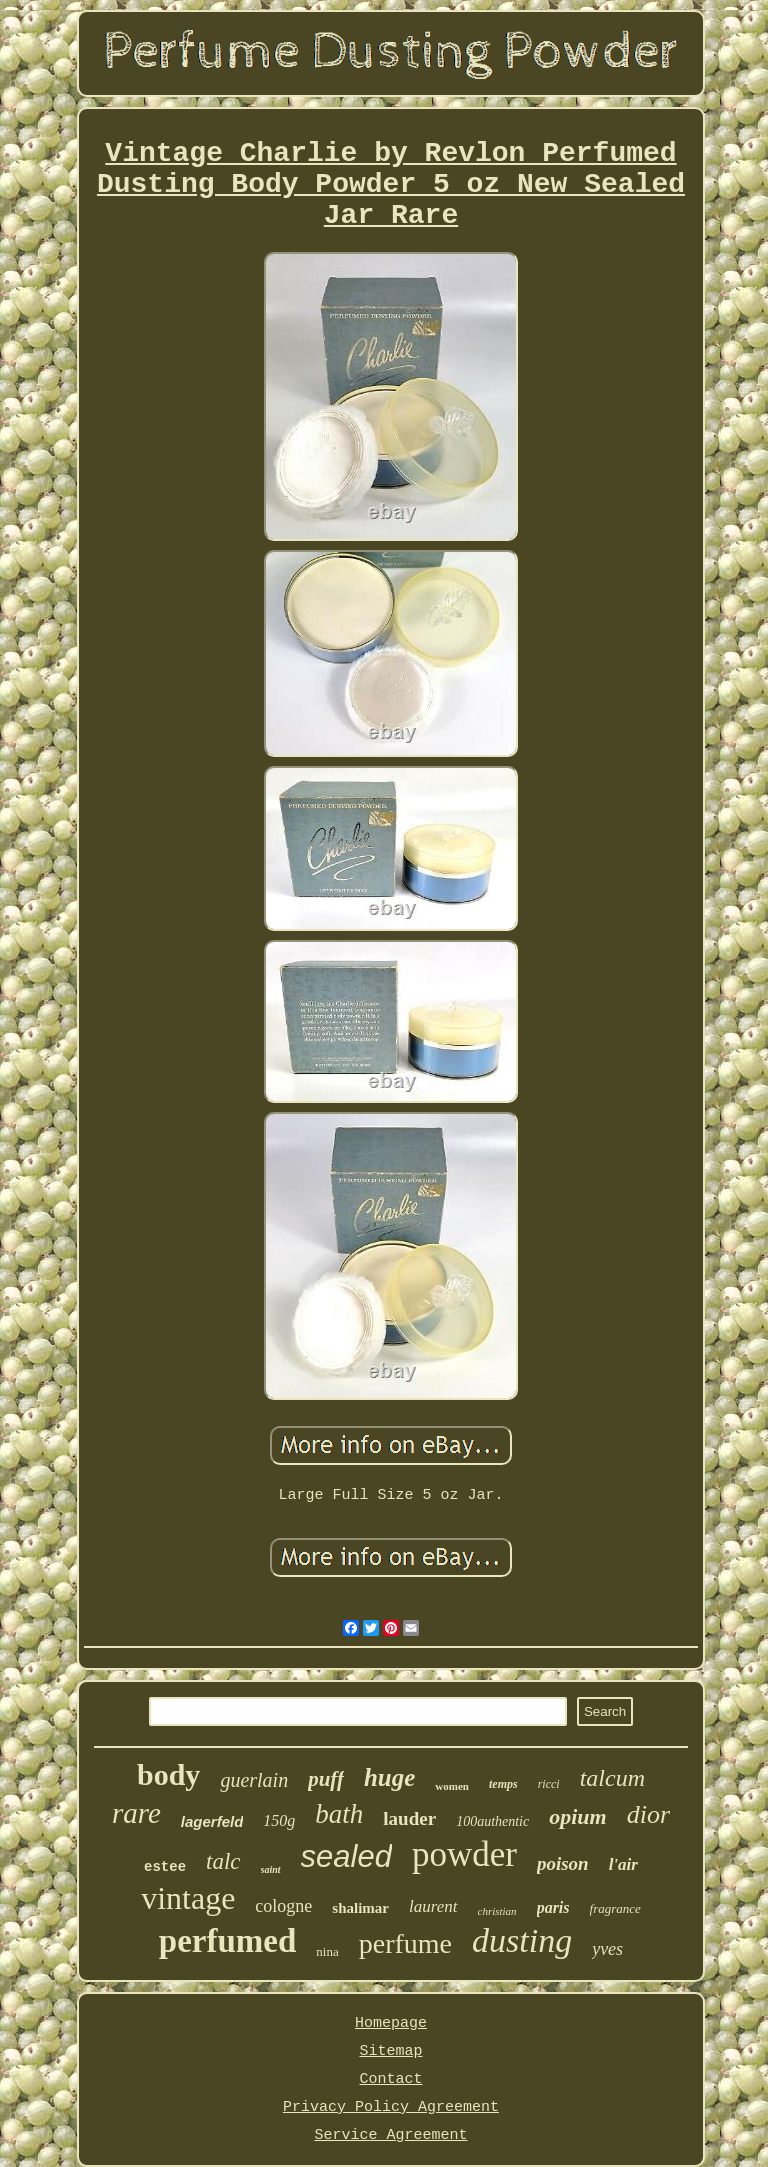 This screenshot has width=768, height=2167. What do you see at coordinates (389, 1777) in the screenshot?
I see `huge` at bounding box center [389, 1777].